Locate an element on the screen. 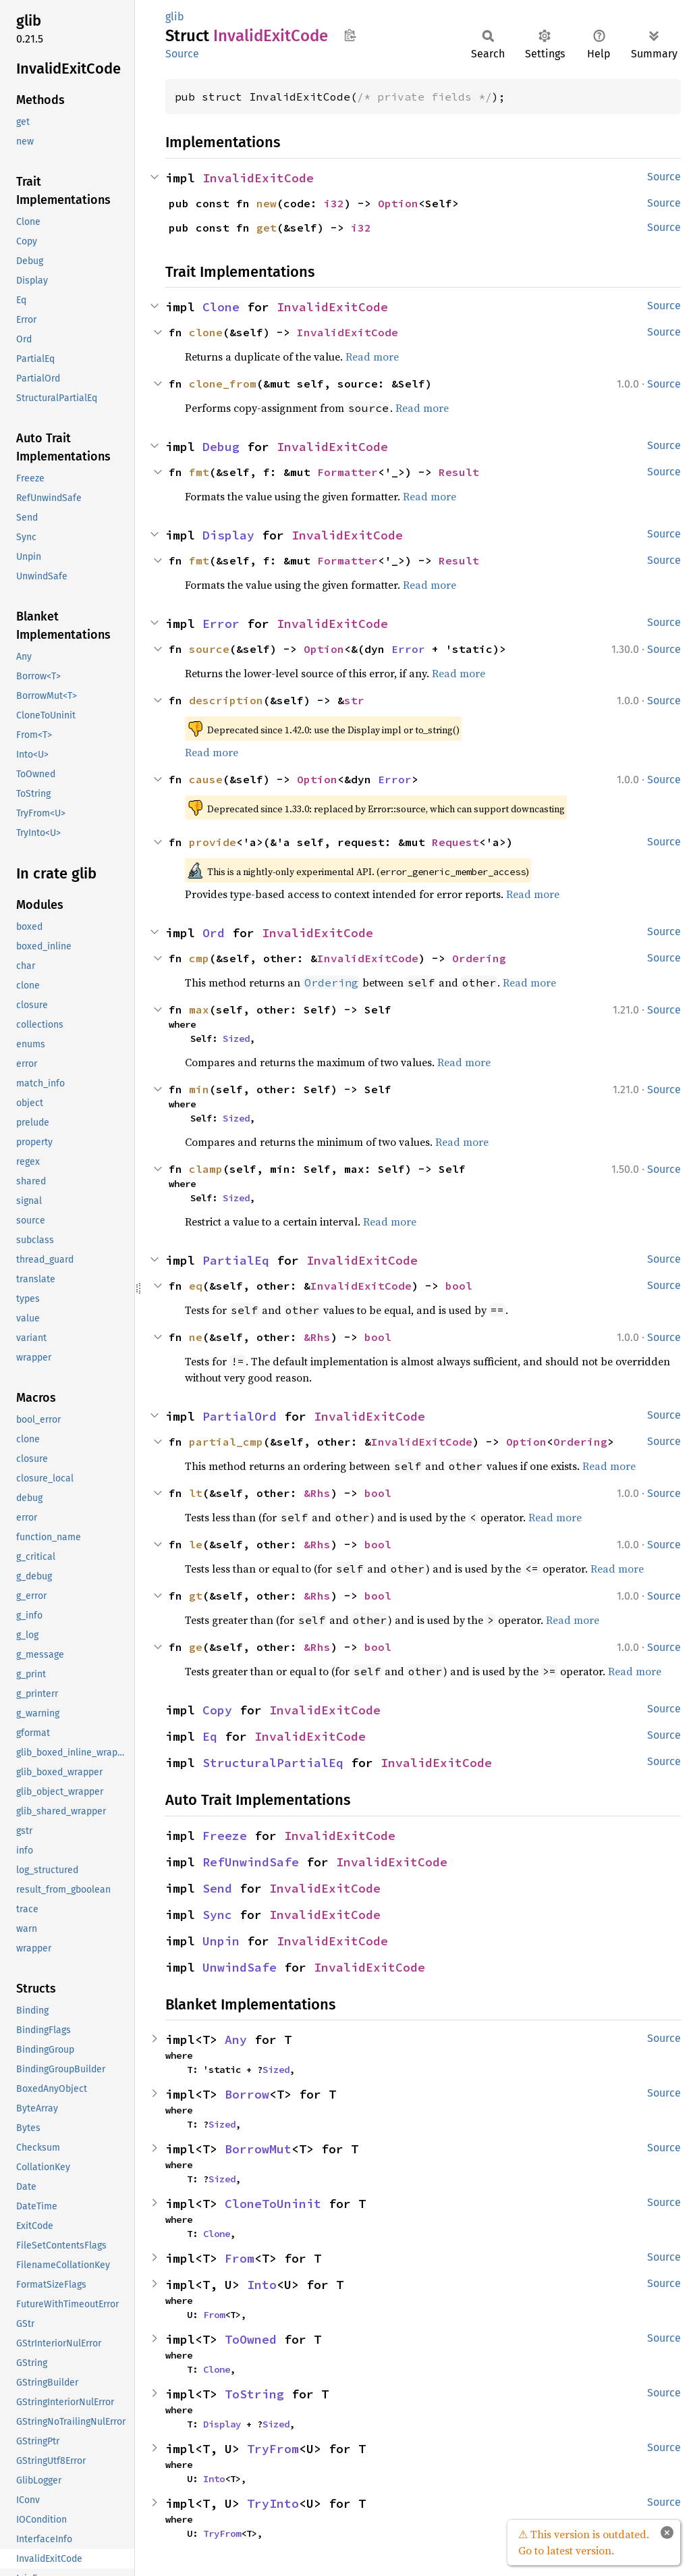 The image size is (691, 2576). Any is located at coordinates (236, 2039).